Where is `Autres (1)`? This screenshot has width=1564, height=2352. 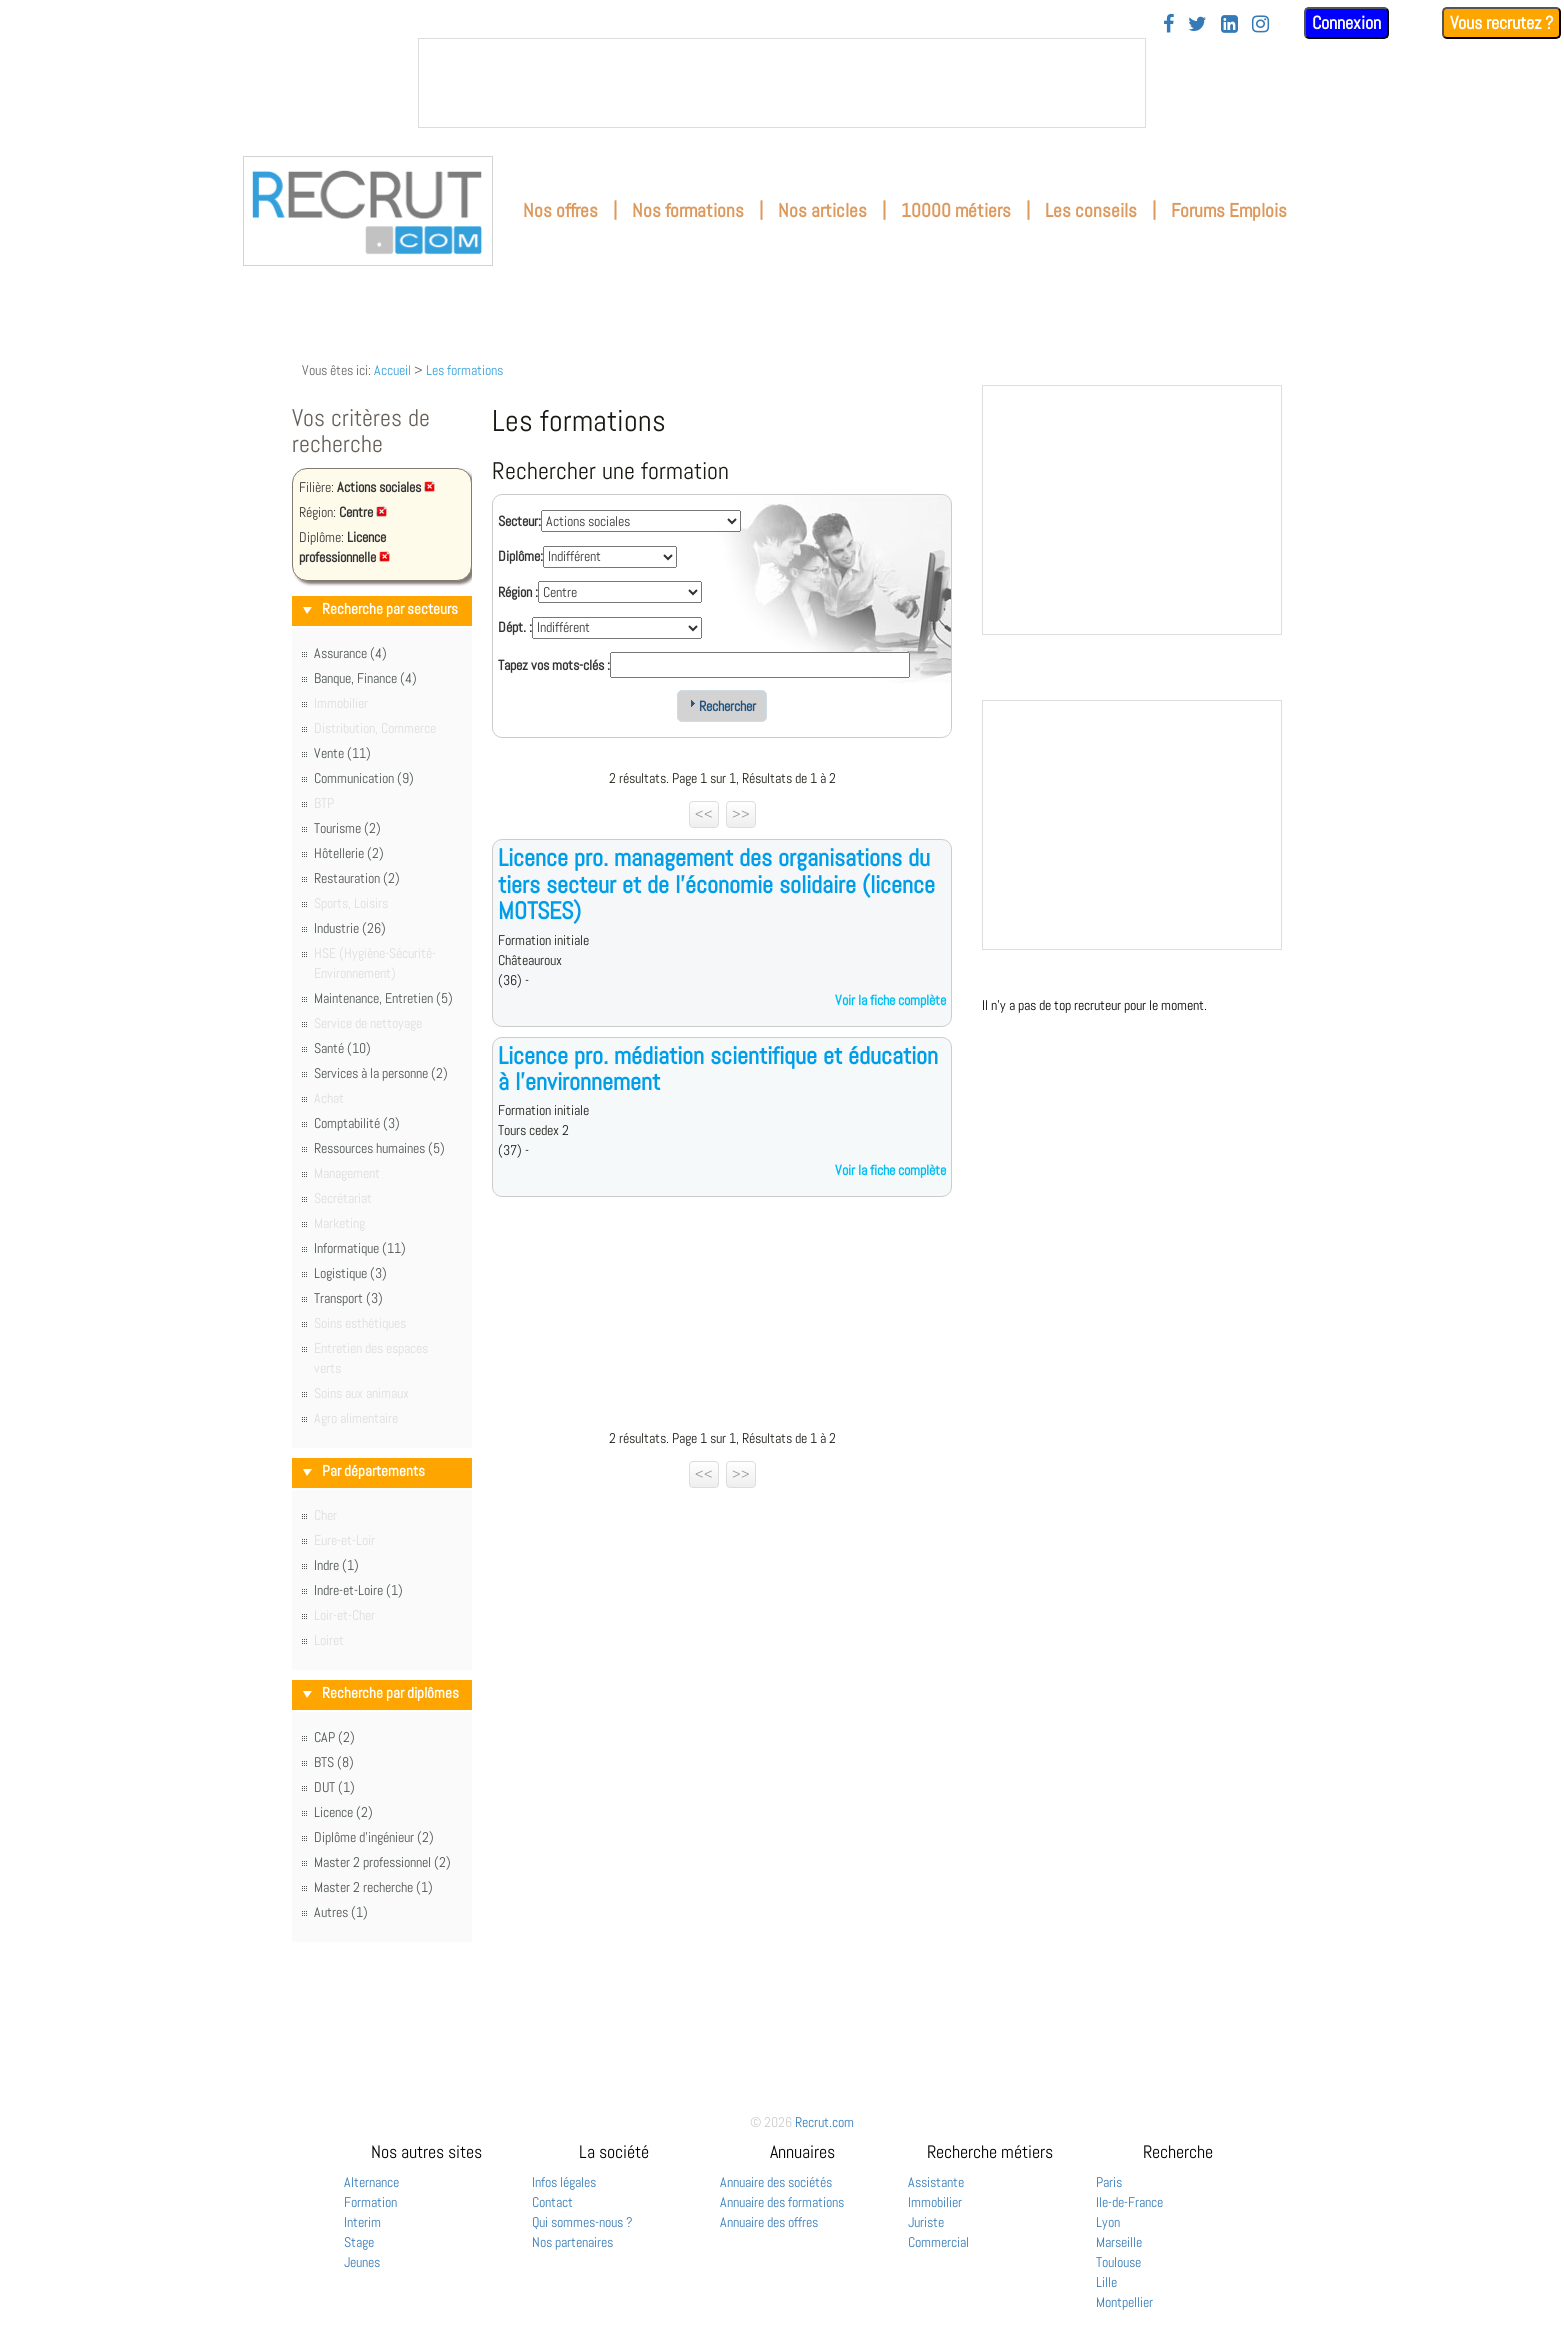 Autres (1) is located at coordinates (341, 1912).